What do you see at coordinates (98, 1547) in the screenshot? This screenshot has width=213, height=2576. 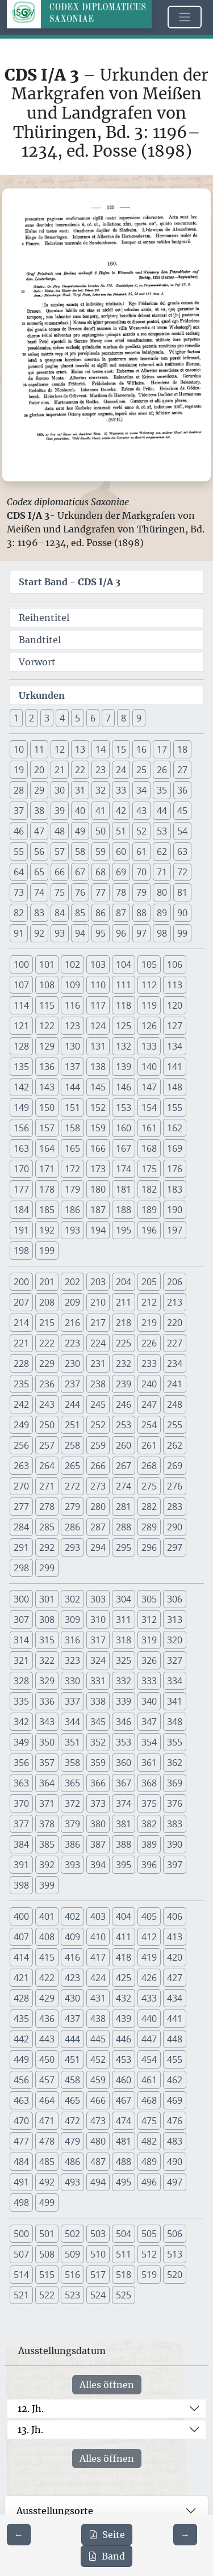 I see `294 [button]` at bounding box center [98, 1547].